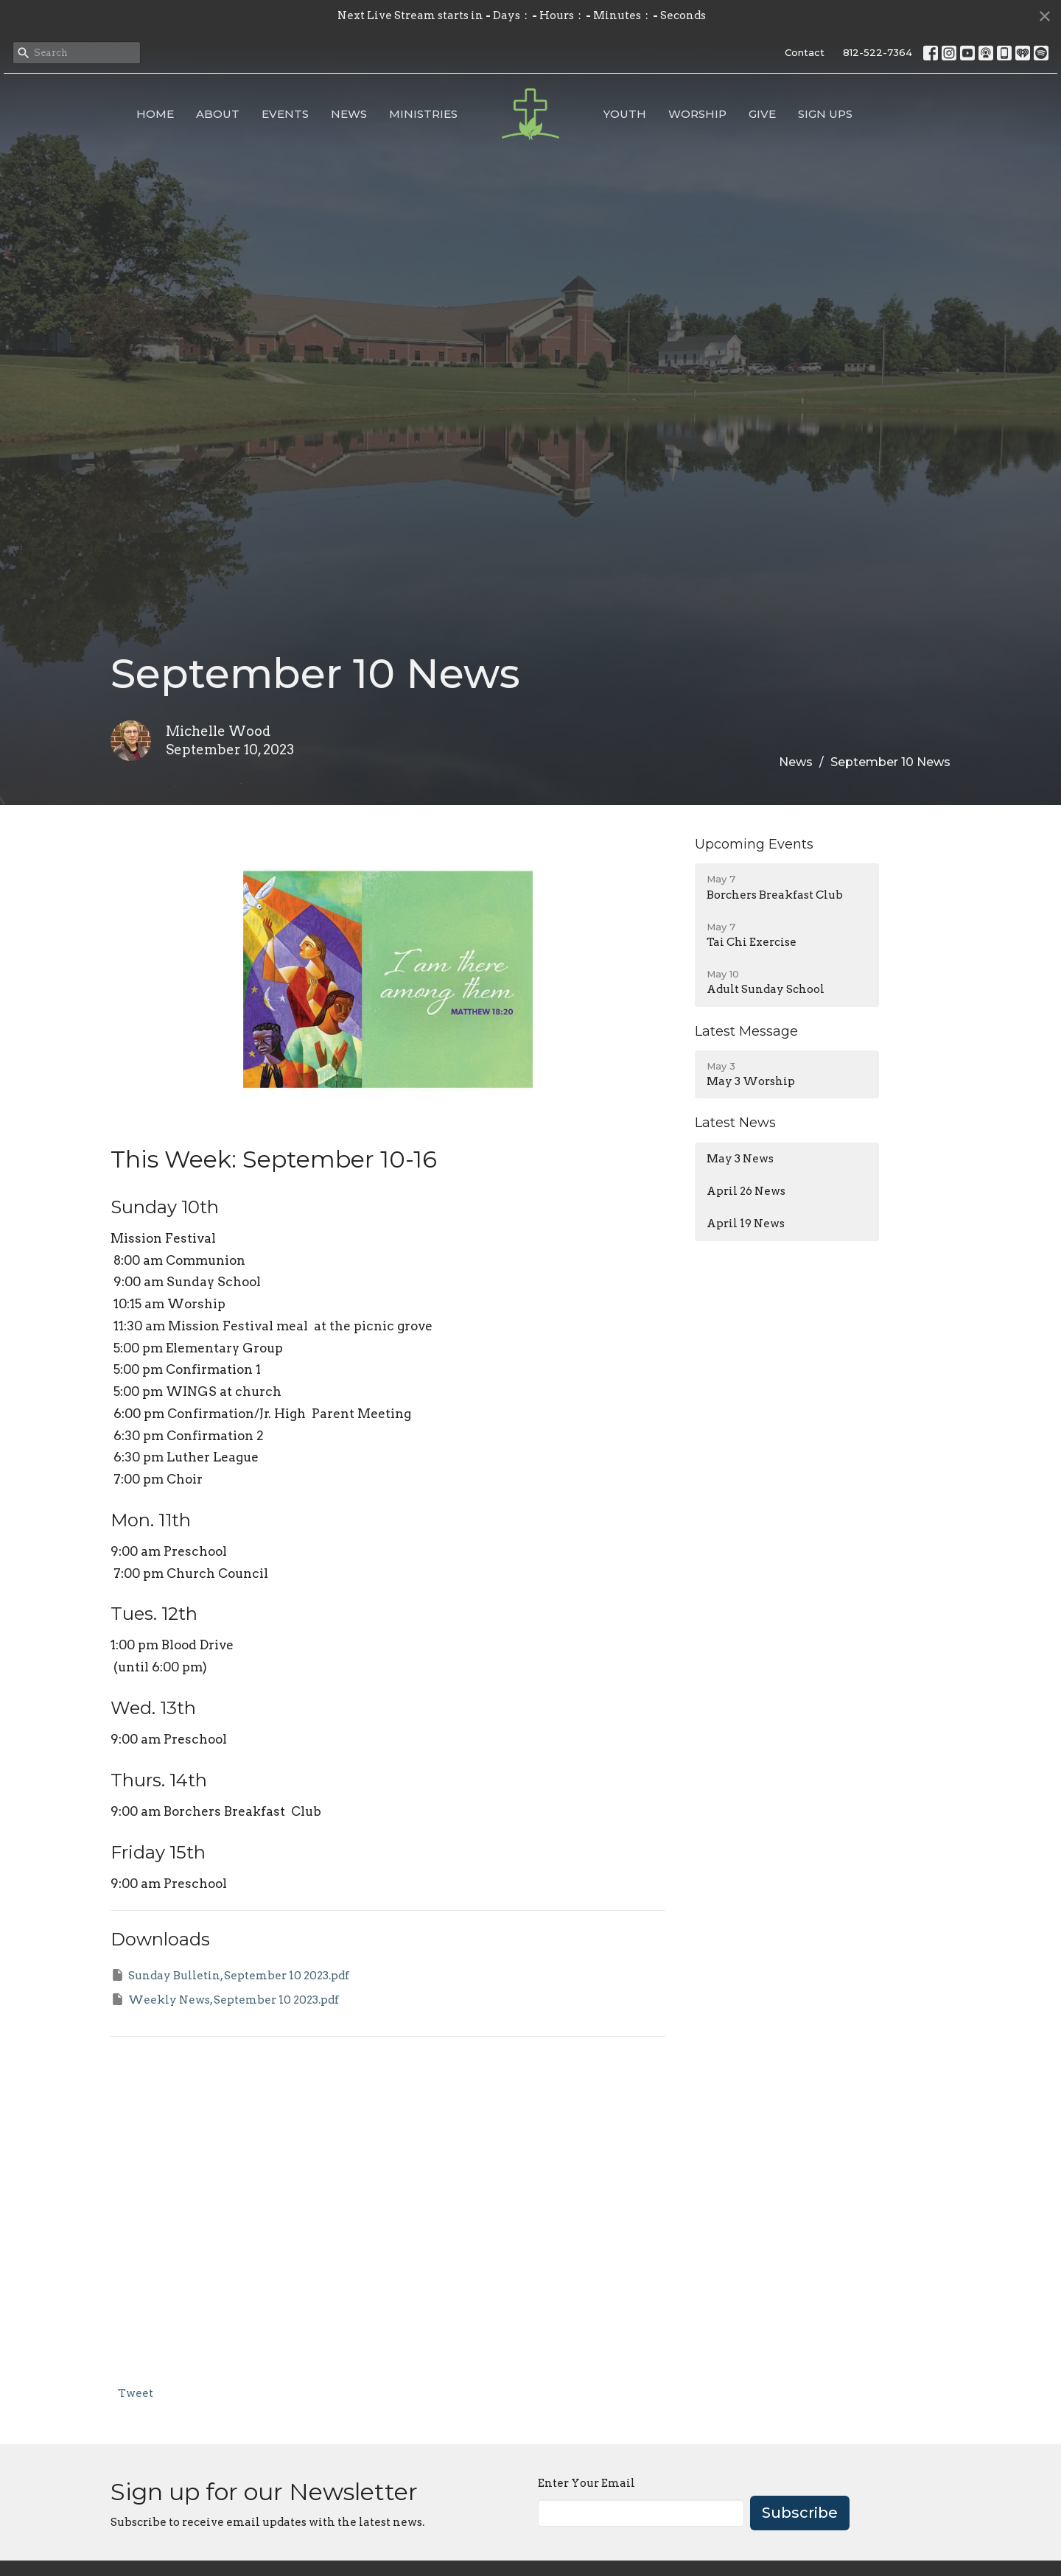 Image resolution: width=1061 pixels, height=2576 pixels. I want to click on Weekly News, September 10 2023.pdf, so click(225, 1999).